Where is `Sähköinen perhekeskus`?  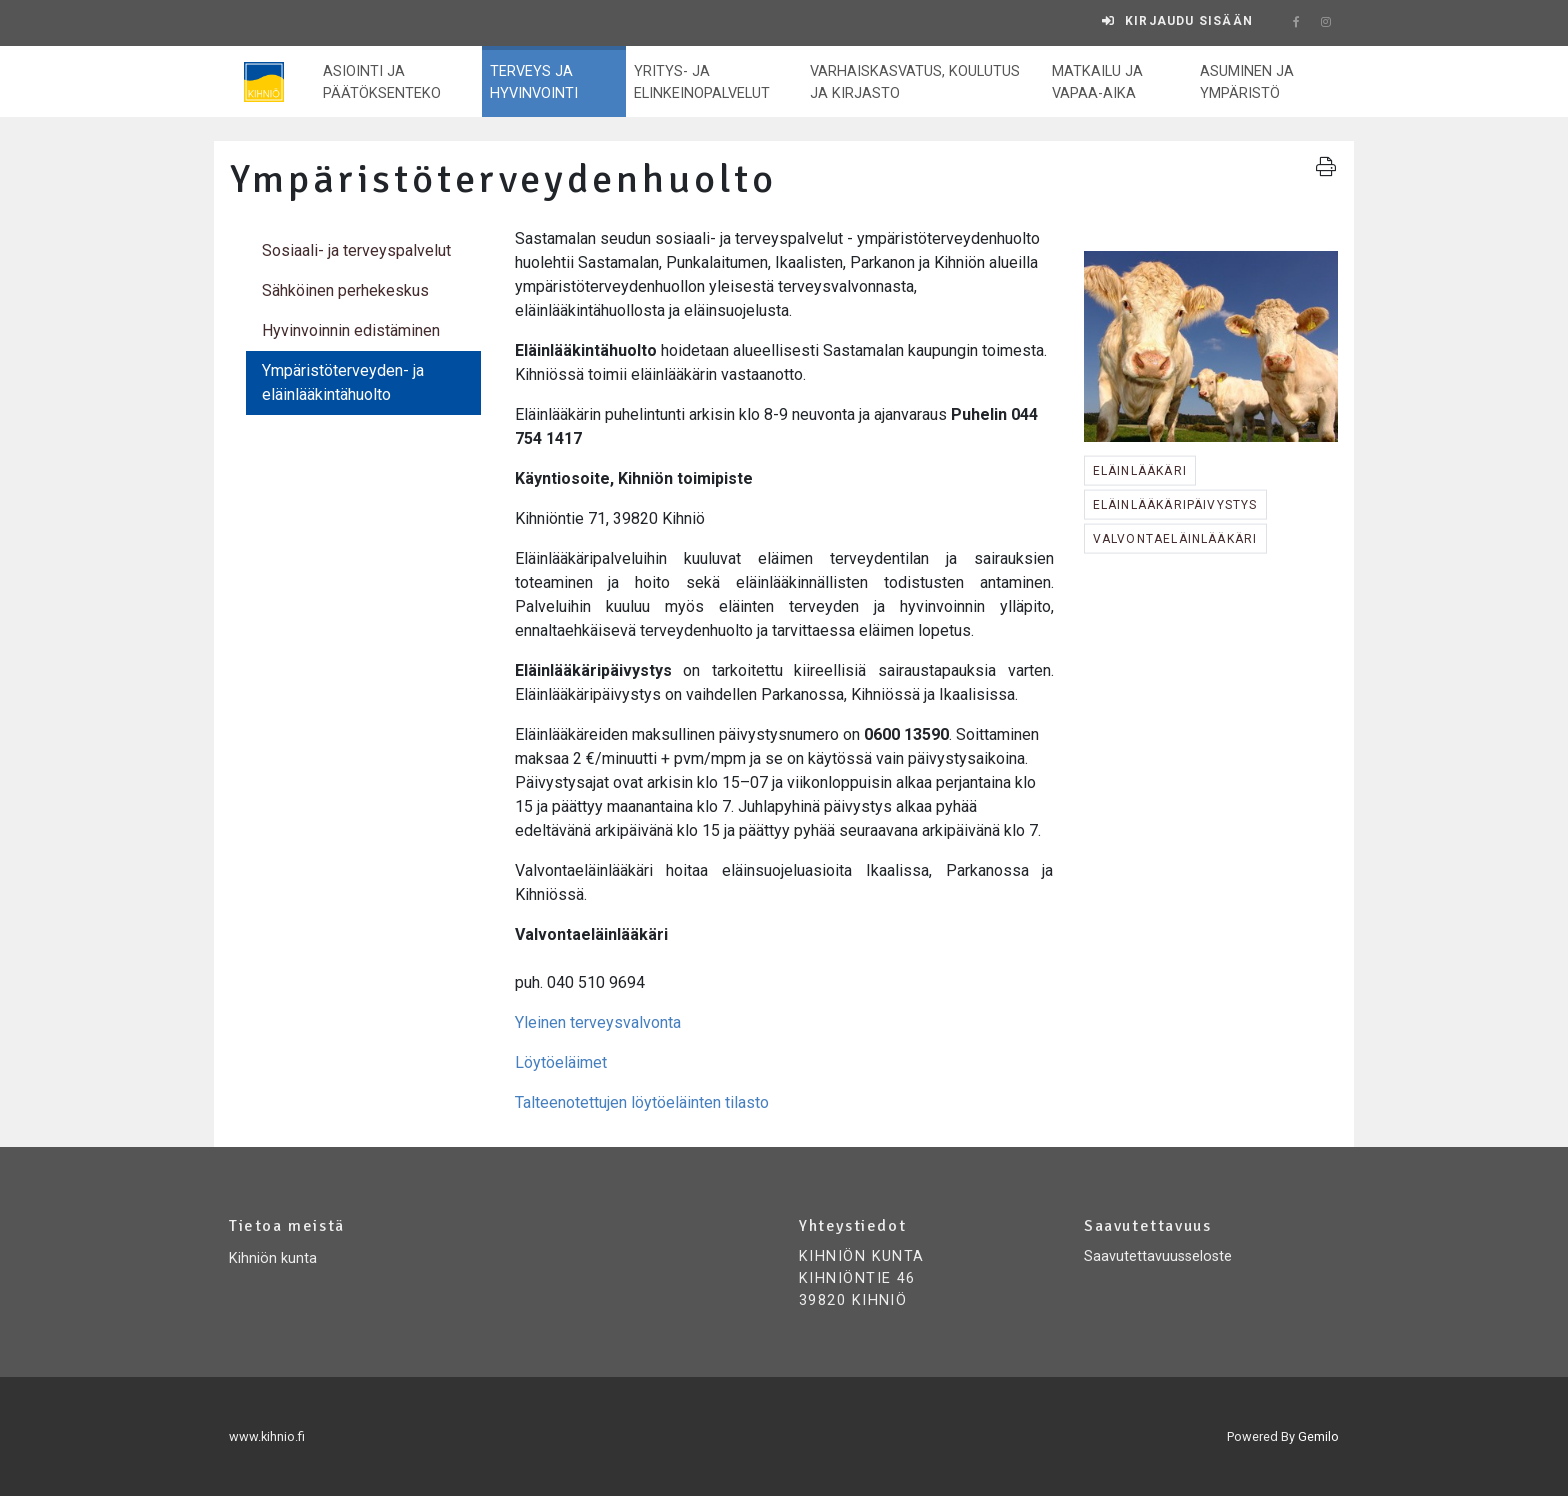
Sähköinen perhekeskus is located at coordinates (345, 290).